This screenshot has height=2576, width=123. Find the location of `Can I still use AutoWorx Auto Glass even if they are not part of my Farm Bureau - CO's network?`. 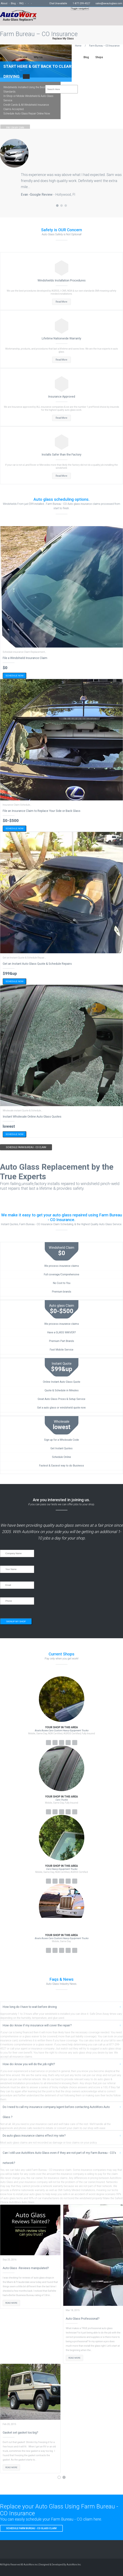

Can I still use AutoWorx Auto Glass even if they are not part of my Farm Bureau - CO's network? is located at coordinates (59, 2158).